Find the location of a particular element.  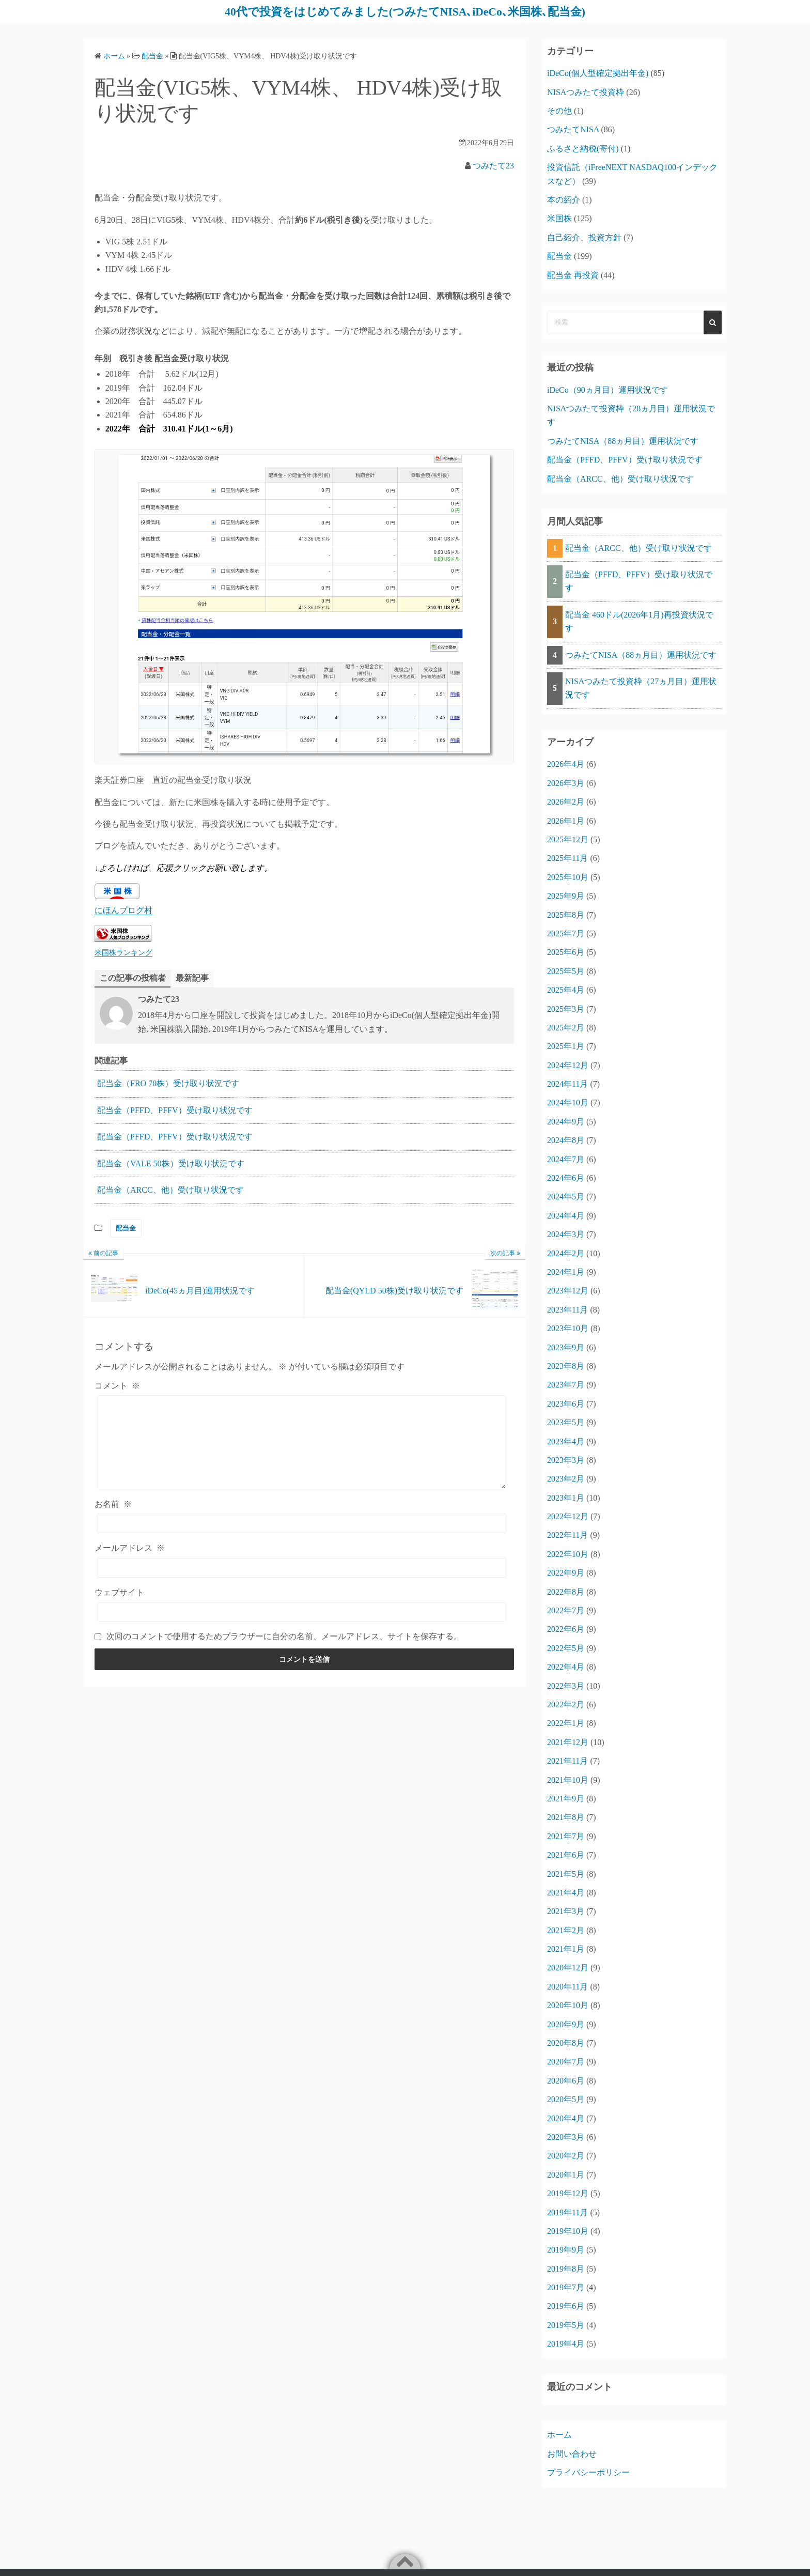

2023年2月 is located at coordinates (565, 1478).